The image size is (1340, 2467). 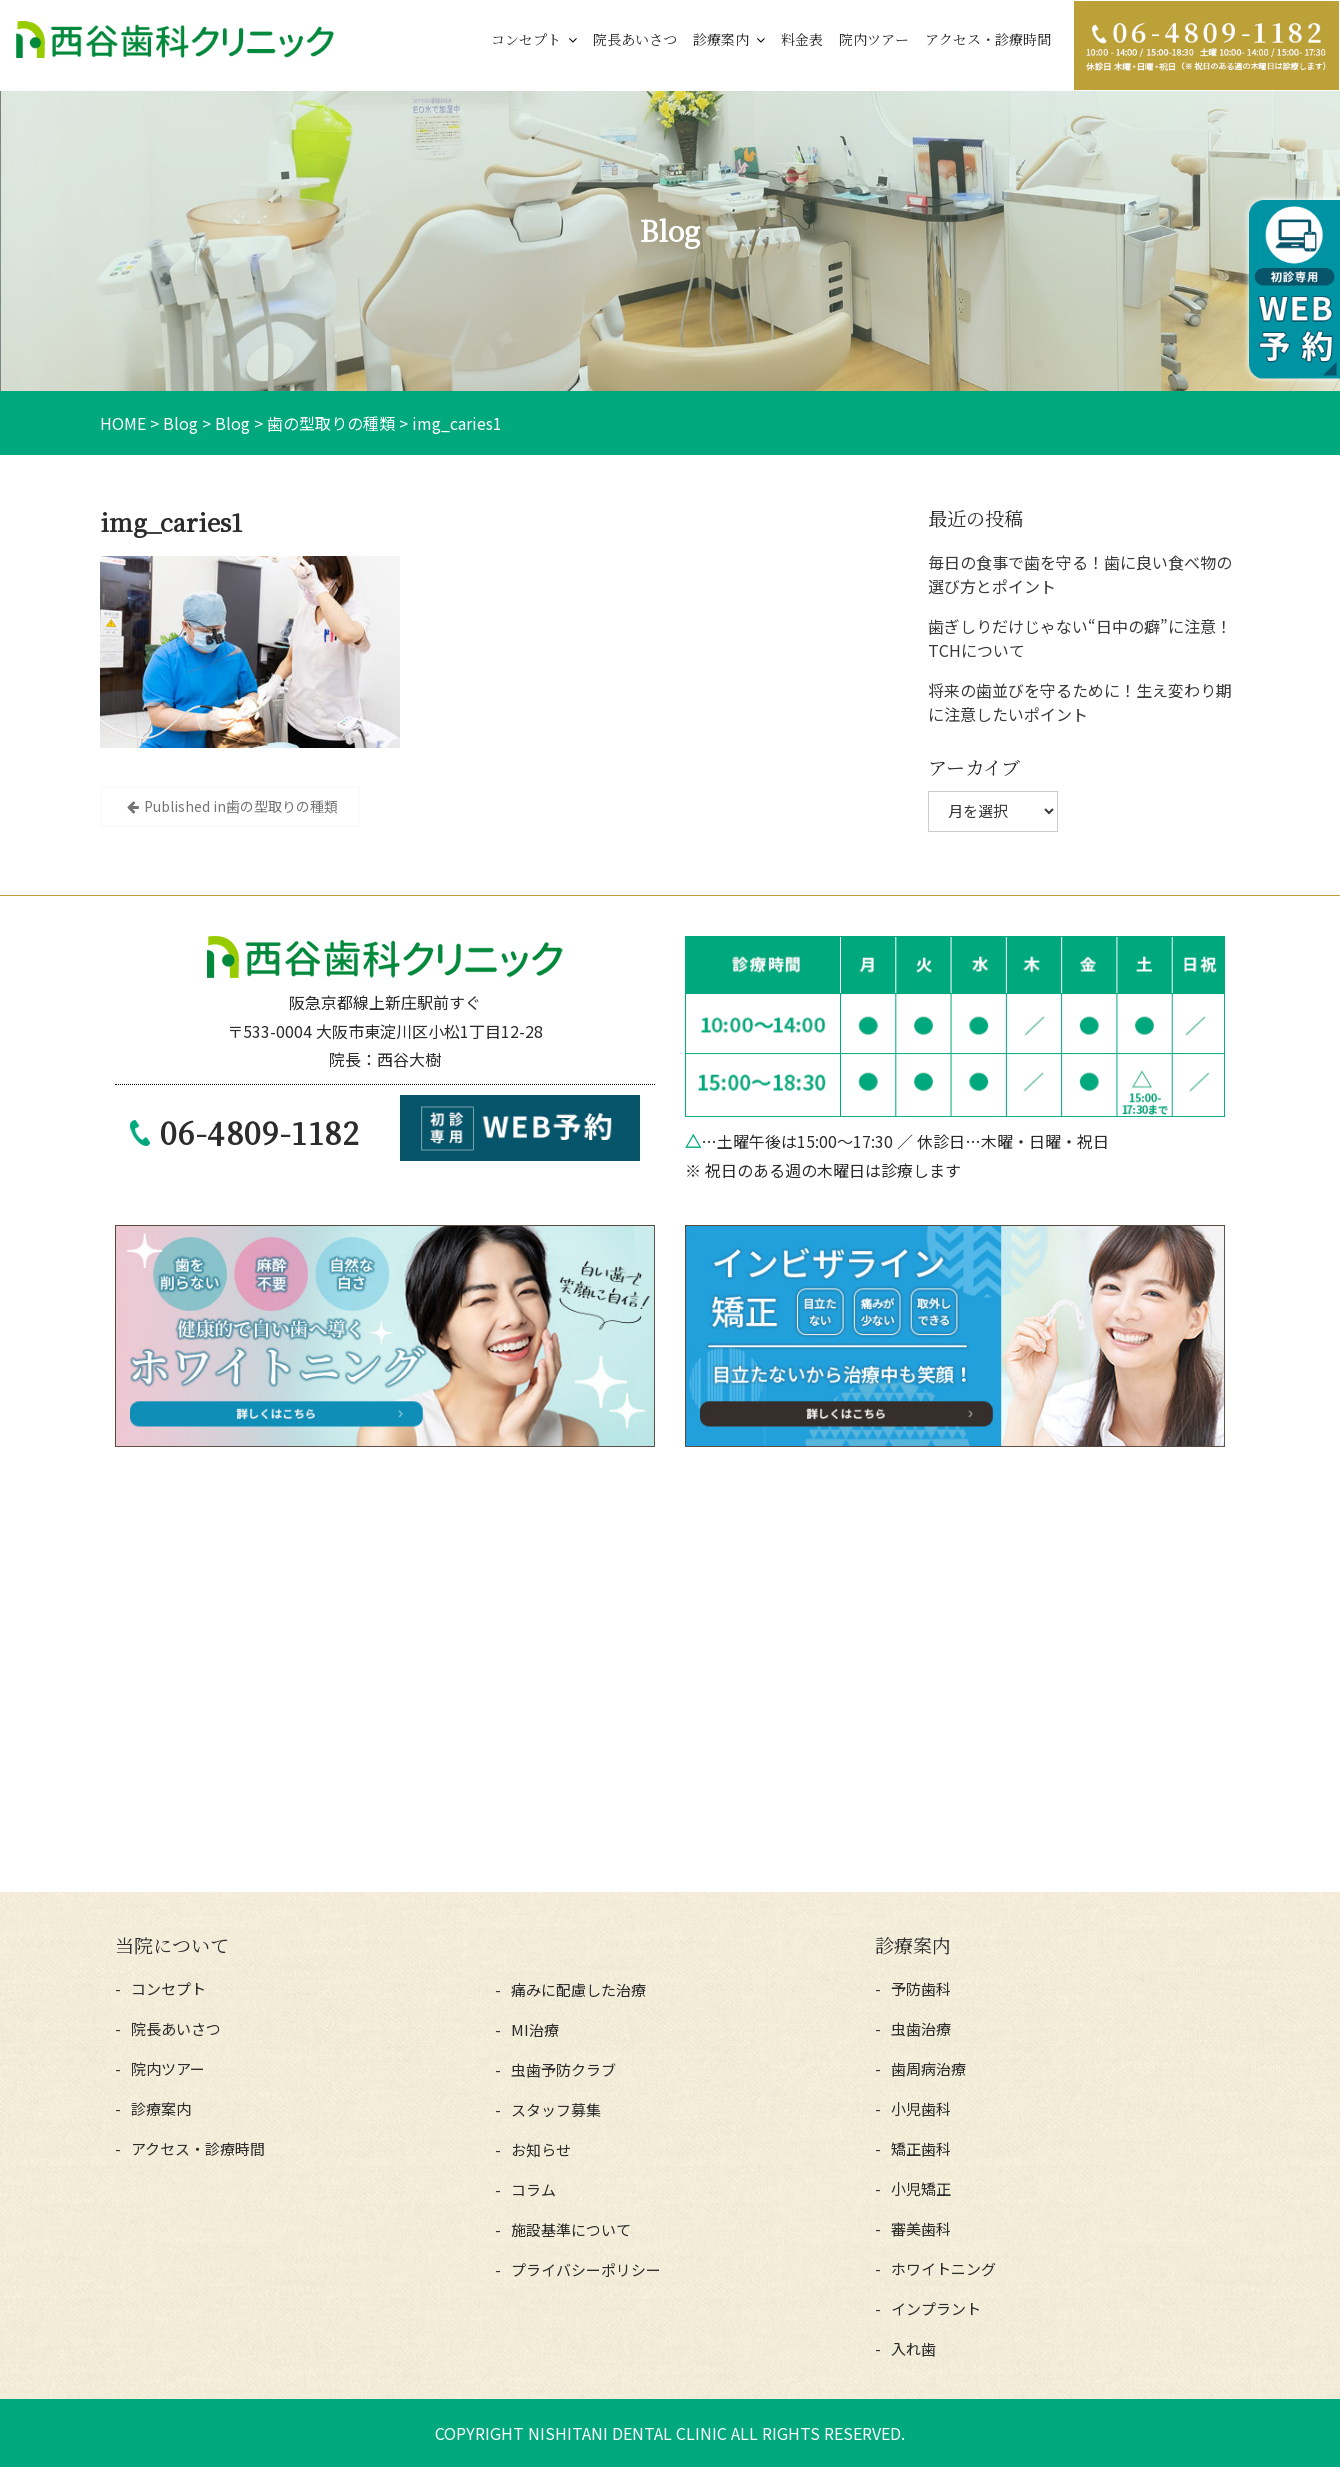 I want to click on コラム, so click(x=533, y=2189).